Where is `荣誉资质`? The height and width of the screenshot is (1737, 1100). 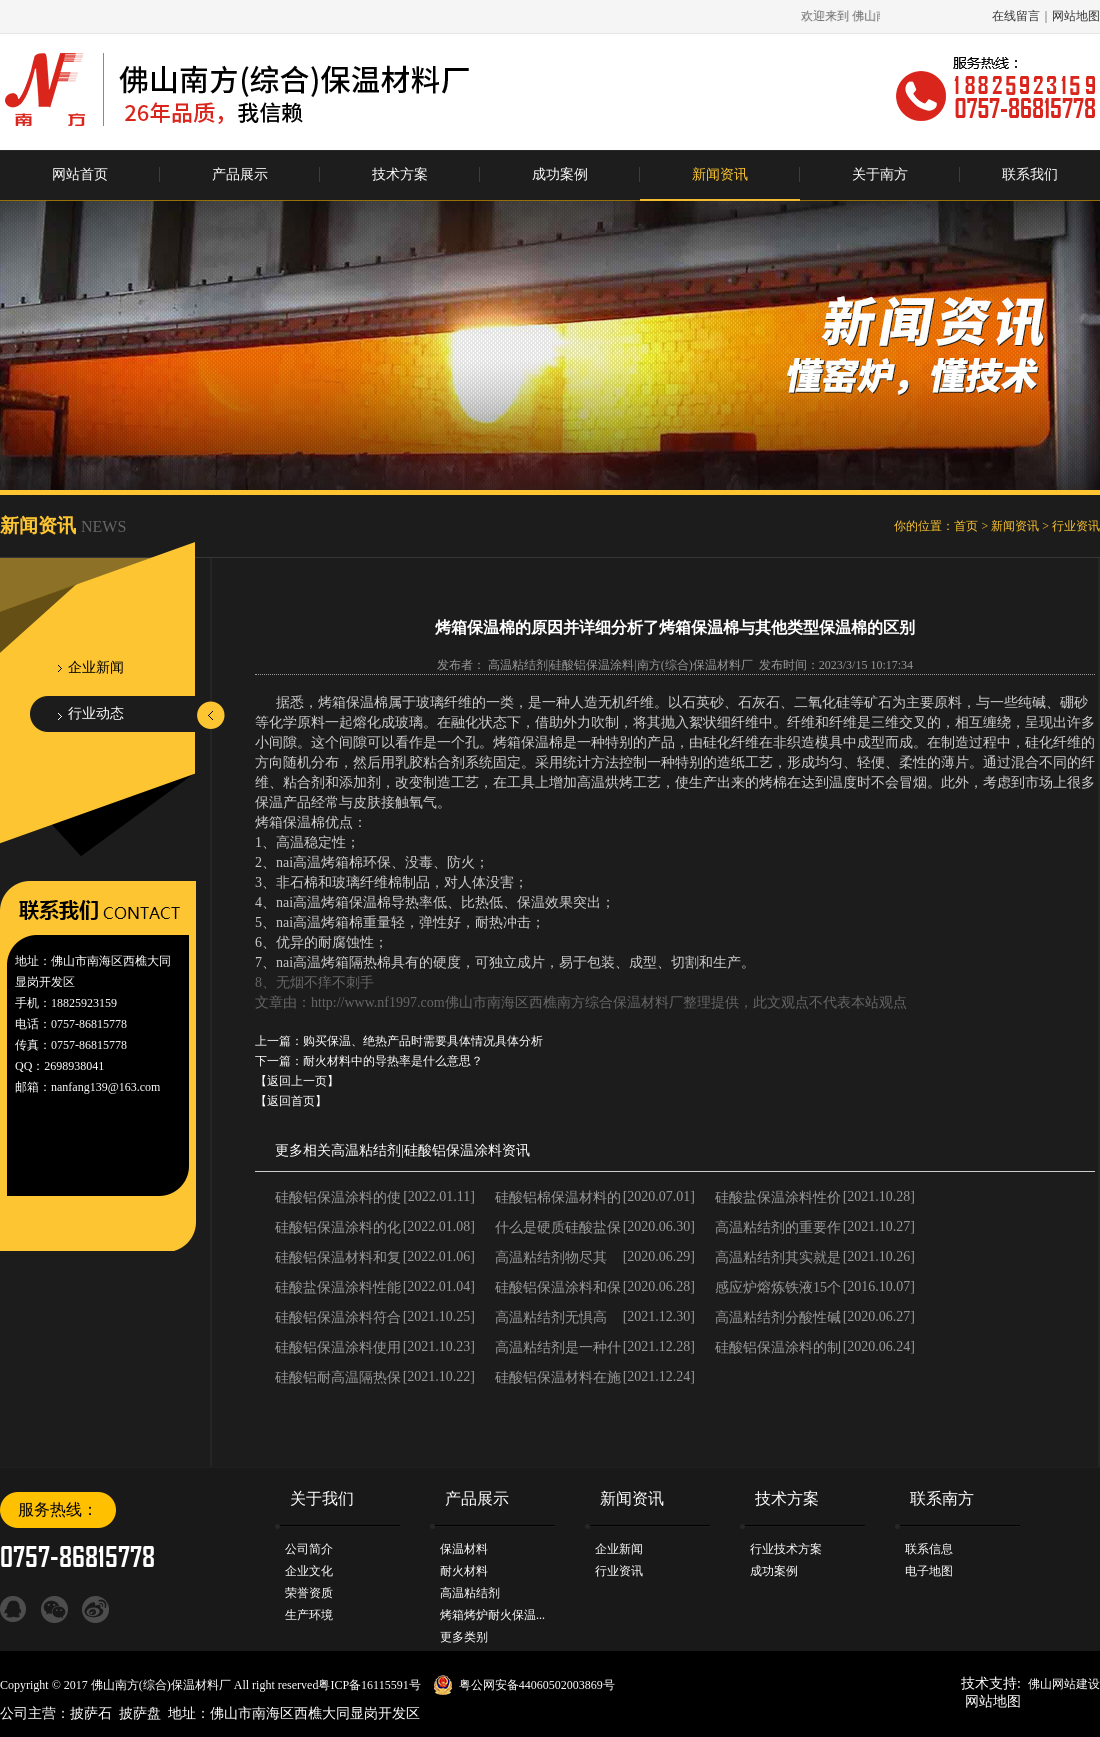 荣誉资质 is located at coordinates (309, 1593).